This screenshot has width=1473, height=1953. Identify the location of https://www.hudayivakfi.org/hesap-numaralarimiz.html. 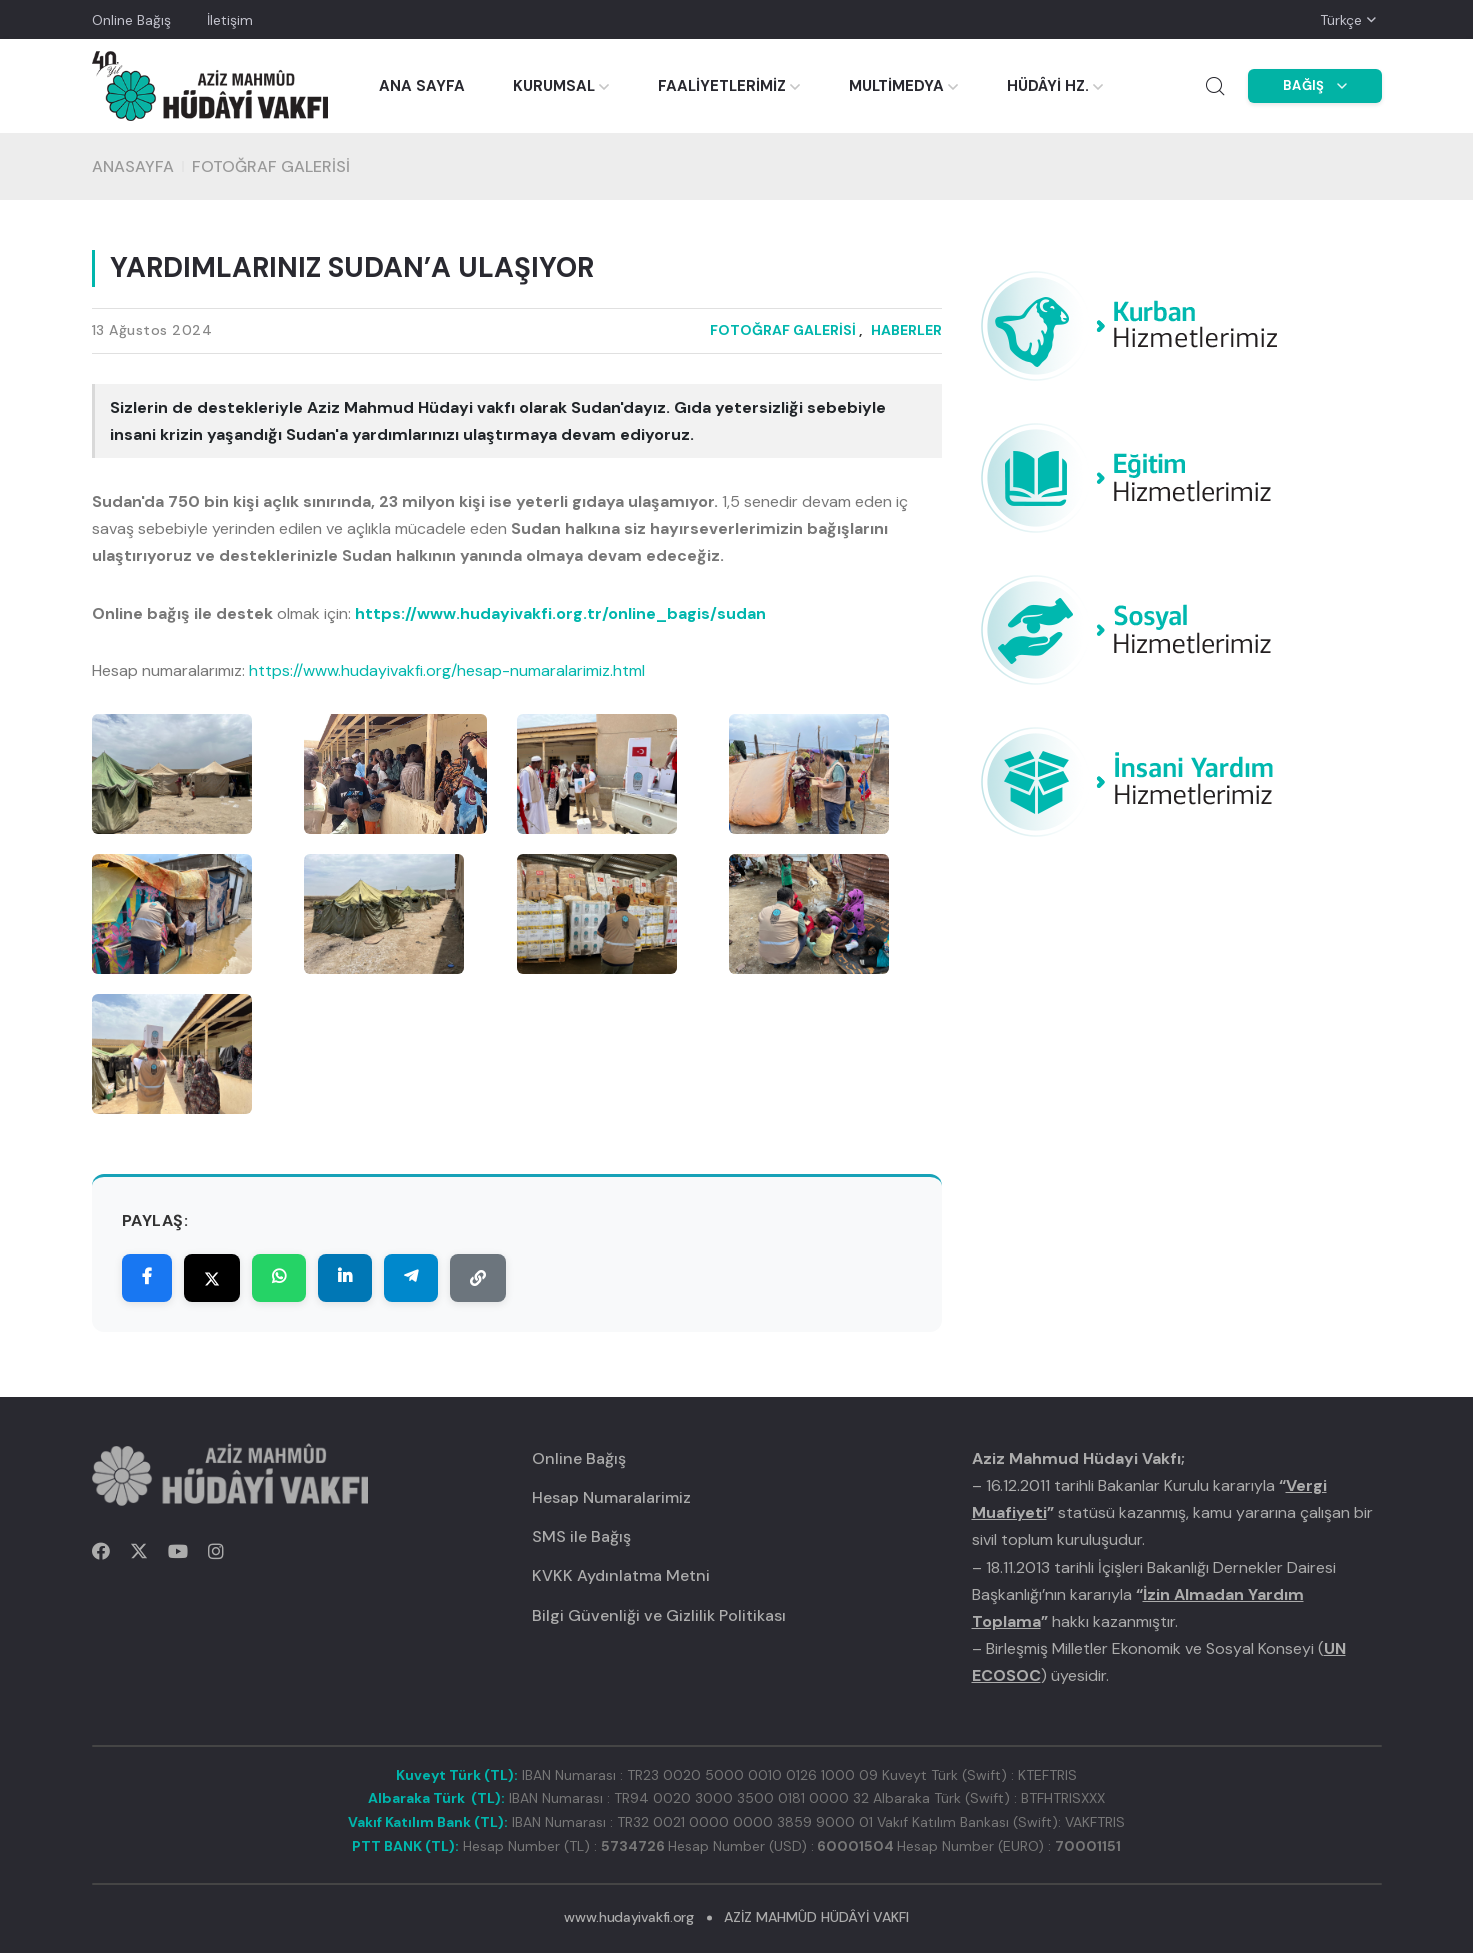
(447, 670).